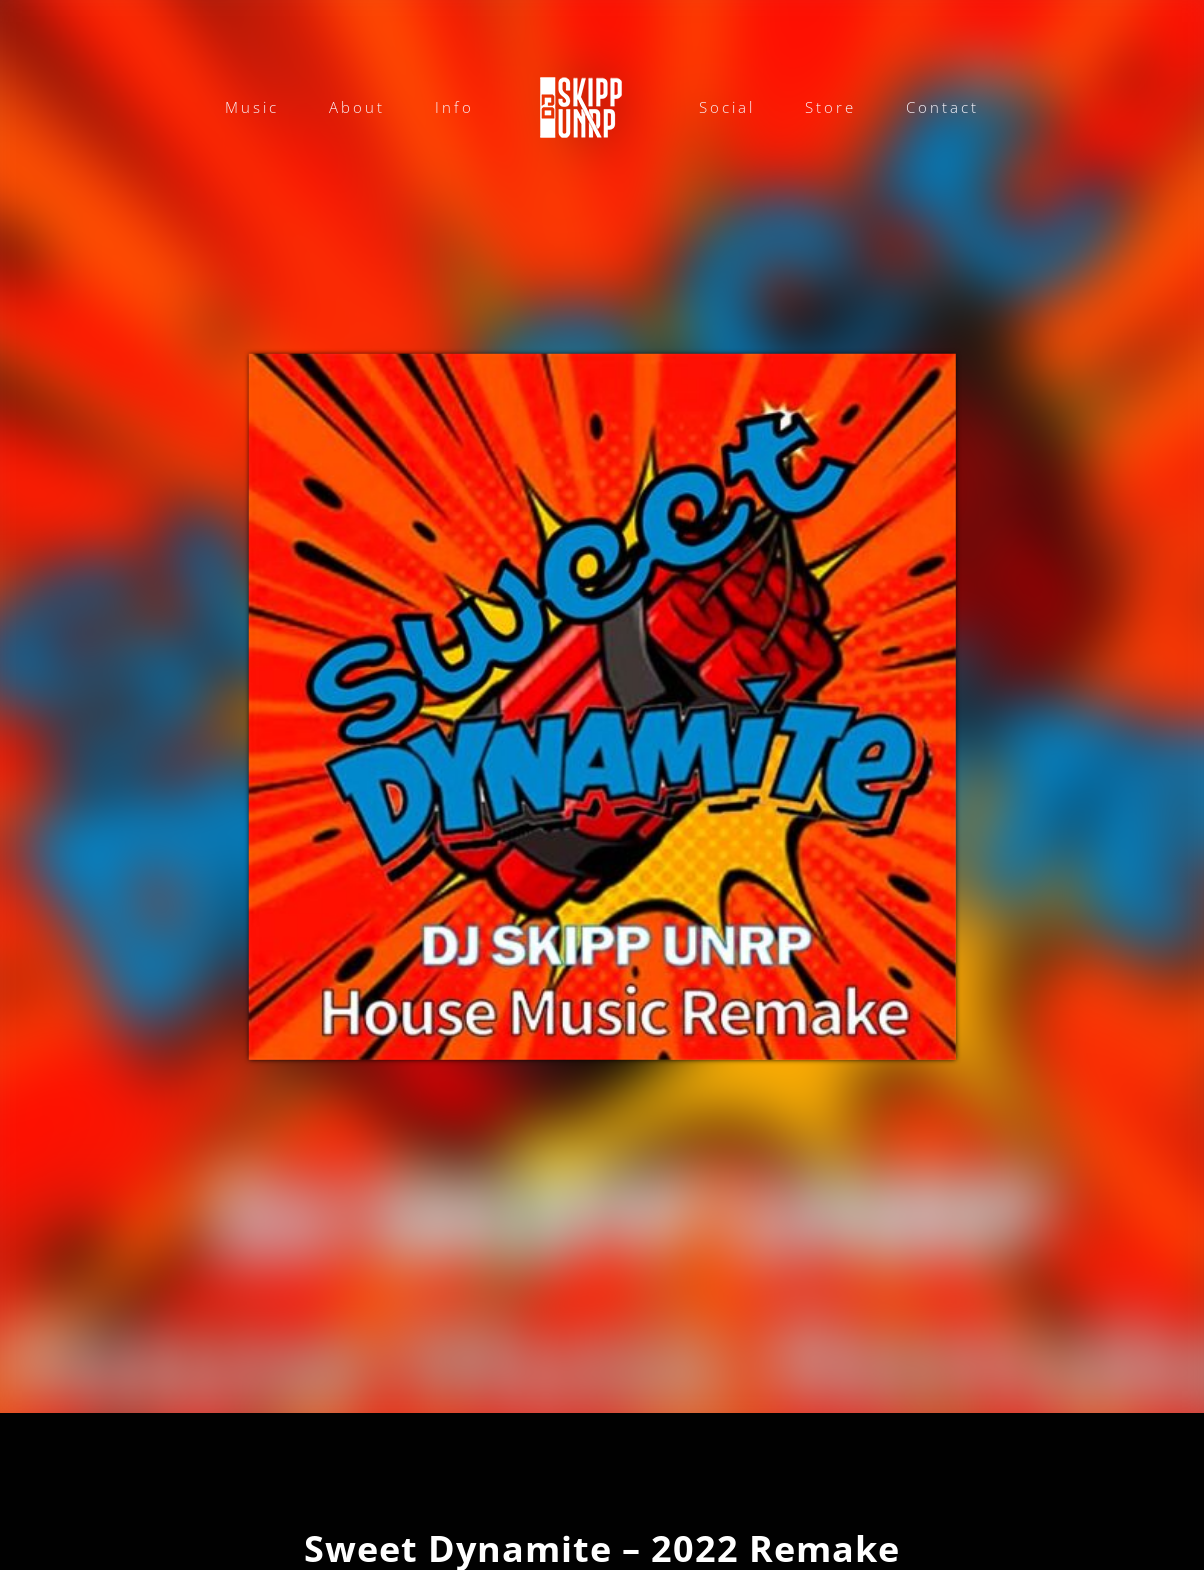  What do you see at coordinates (357, 107) in the screenshot?
I see `About` at bounding box center [357, 107].